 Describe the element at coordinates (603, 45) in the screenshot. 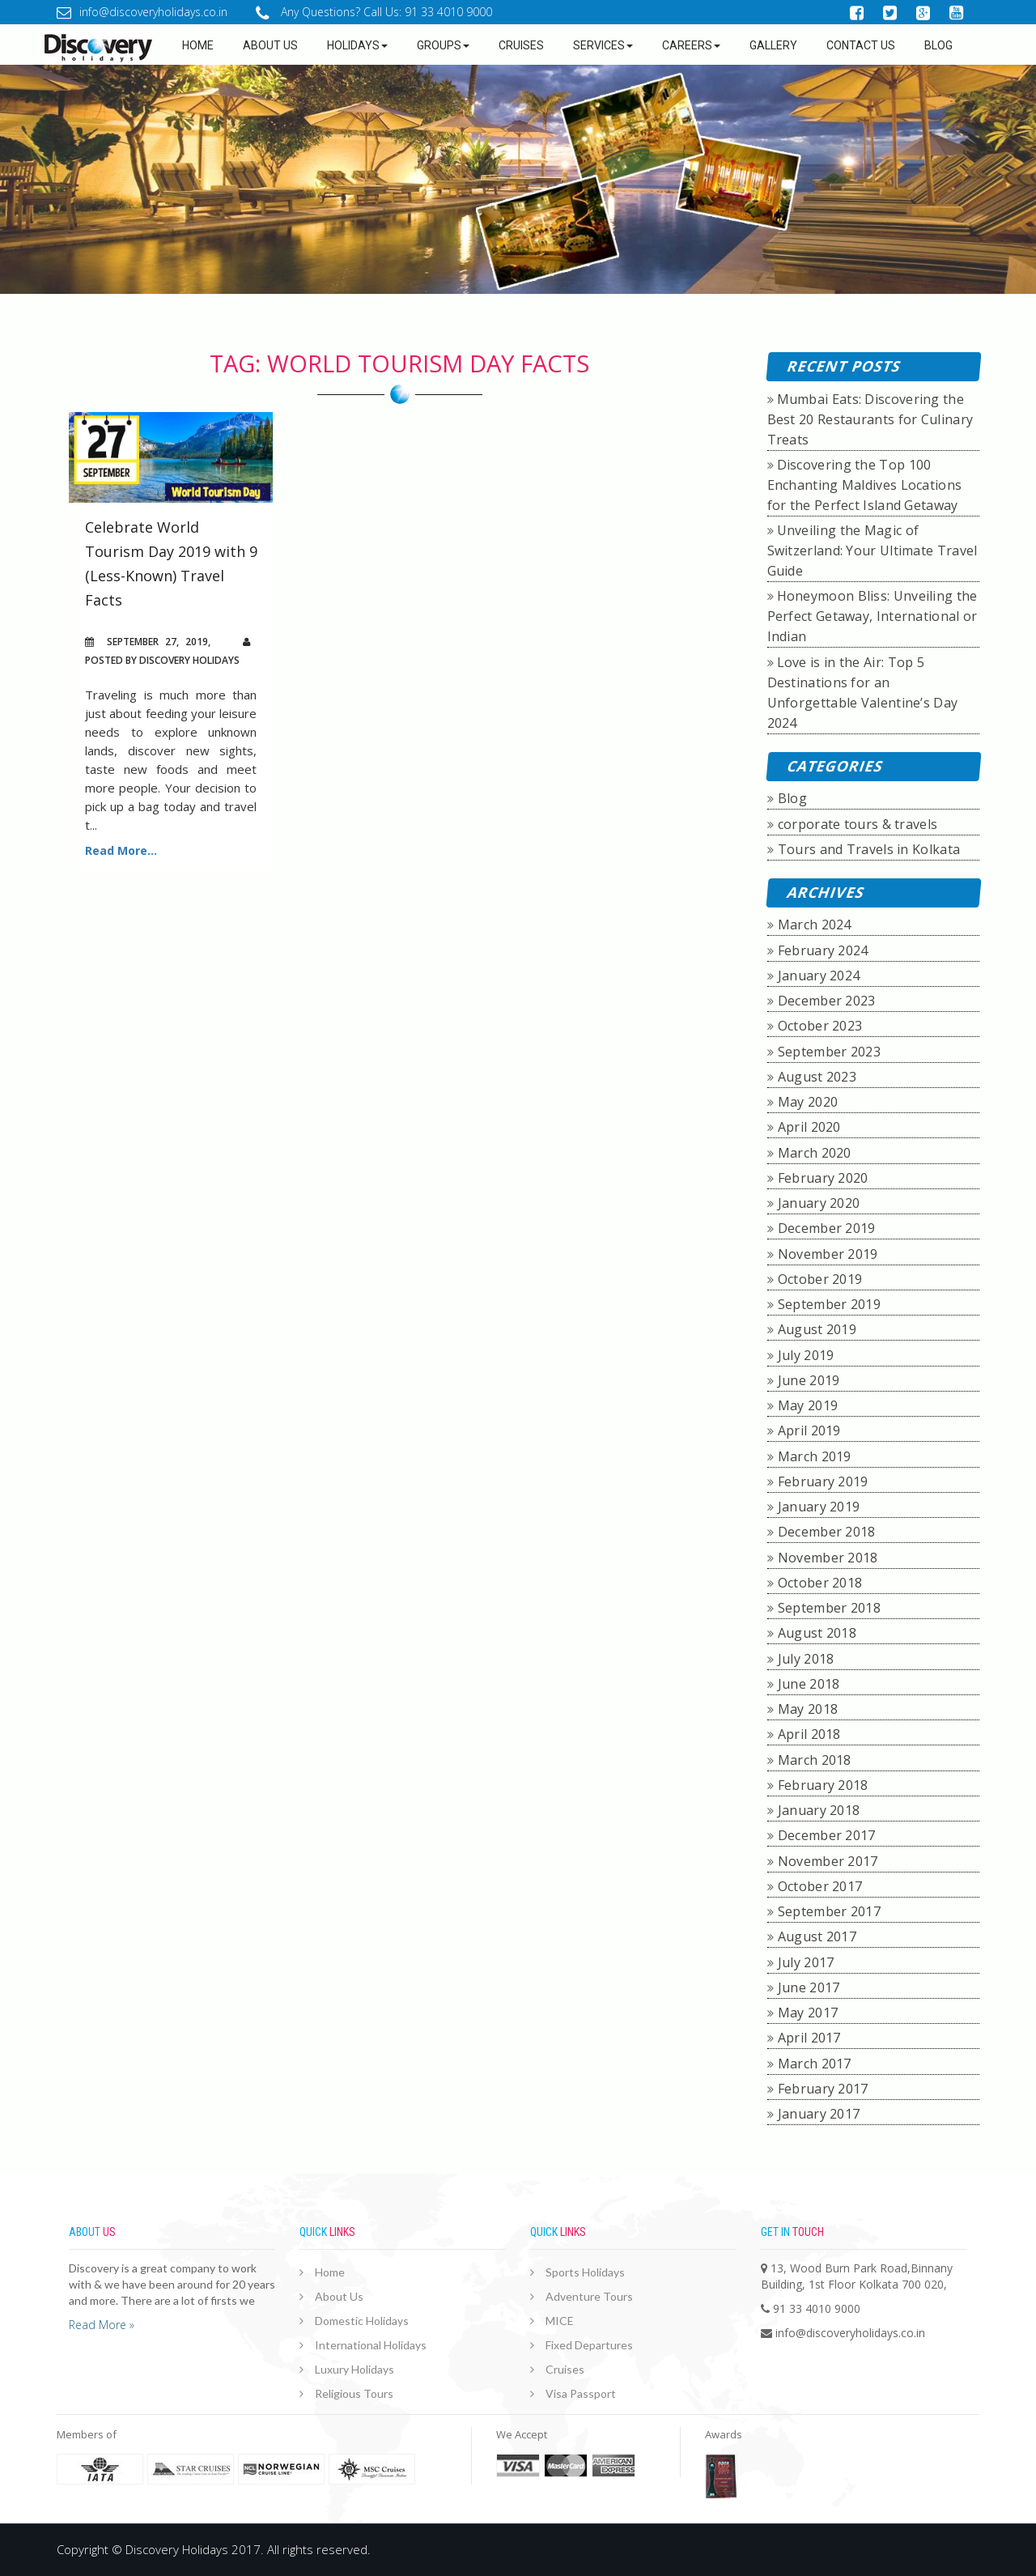

I see `Services` at that location.